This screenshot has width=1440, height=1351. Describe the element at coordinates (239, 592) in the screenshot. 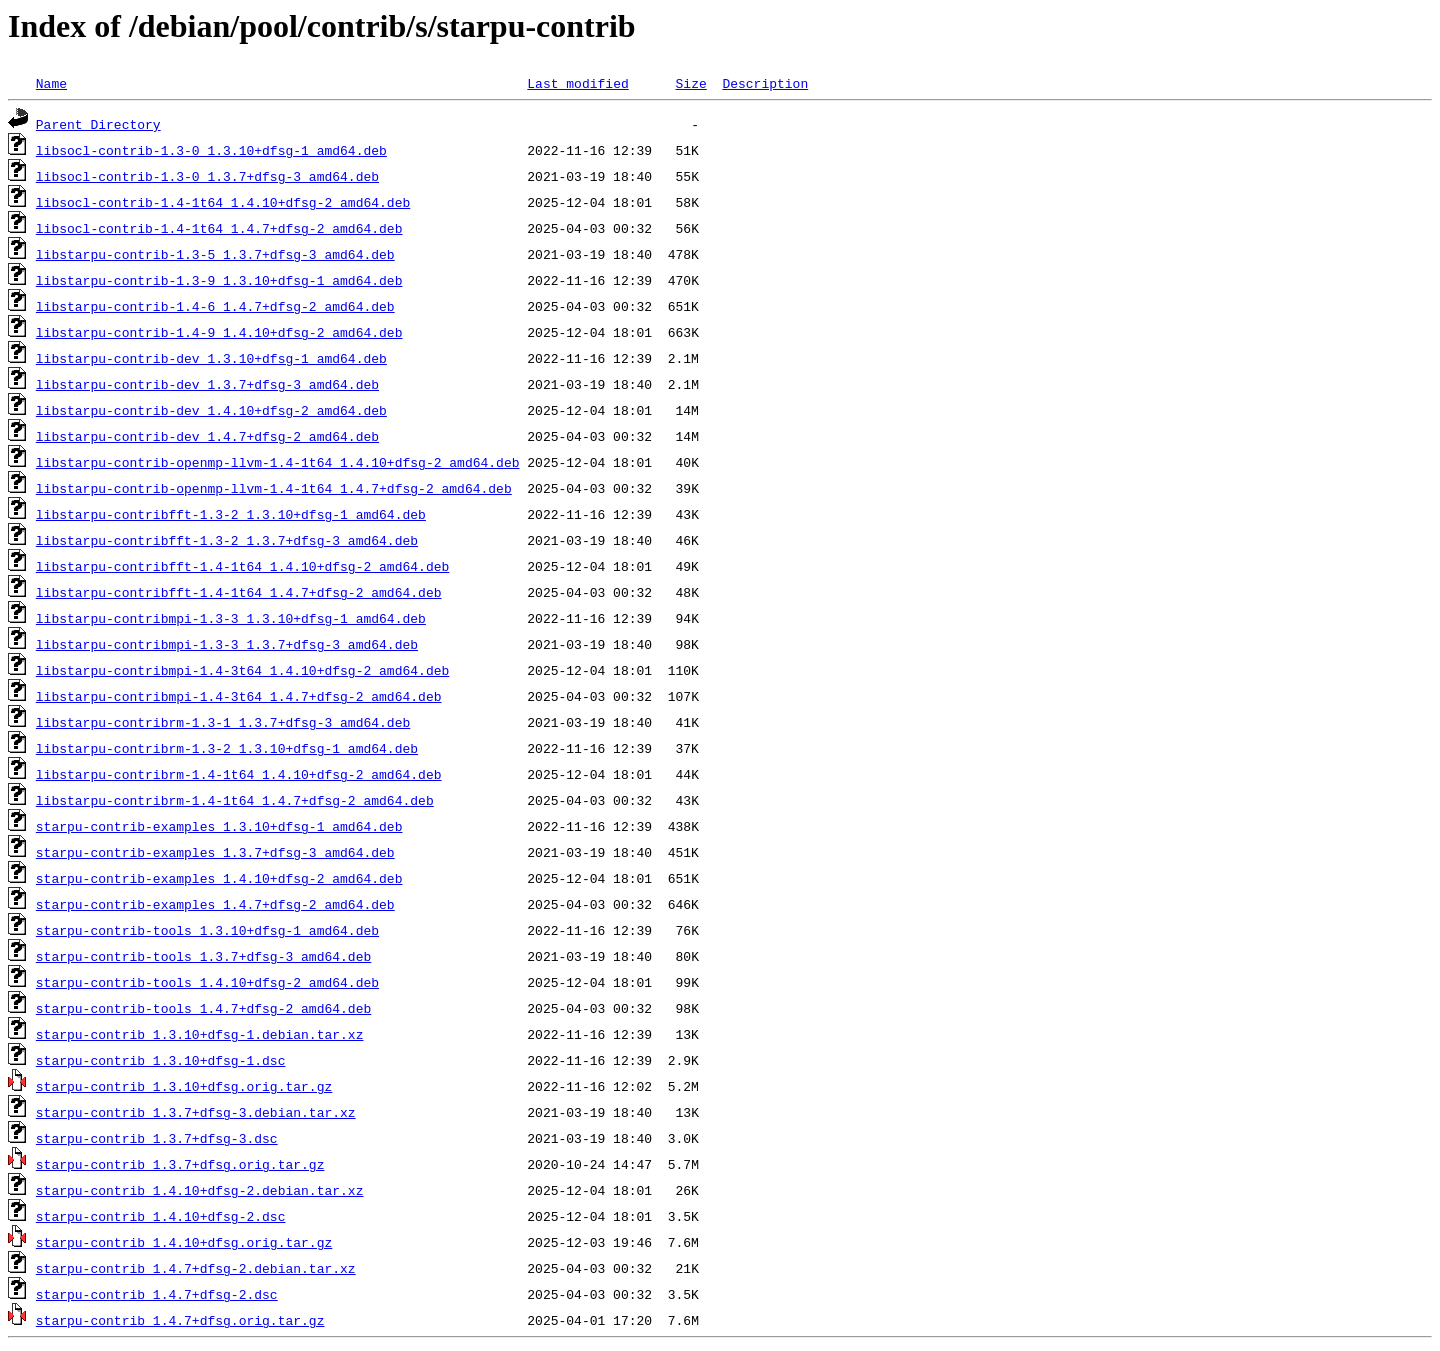

I see `libstarpu-contribfft-1.4-1t64_1.4.7+dfsg-2_amd64.deb` at that location.